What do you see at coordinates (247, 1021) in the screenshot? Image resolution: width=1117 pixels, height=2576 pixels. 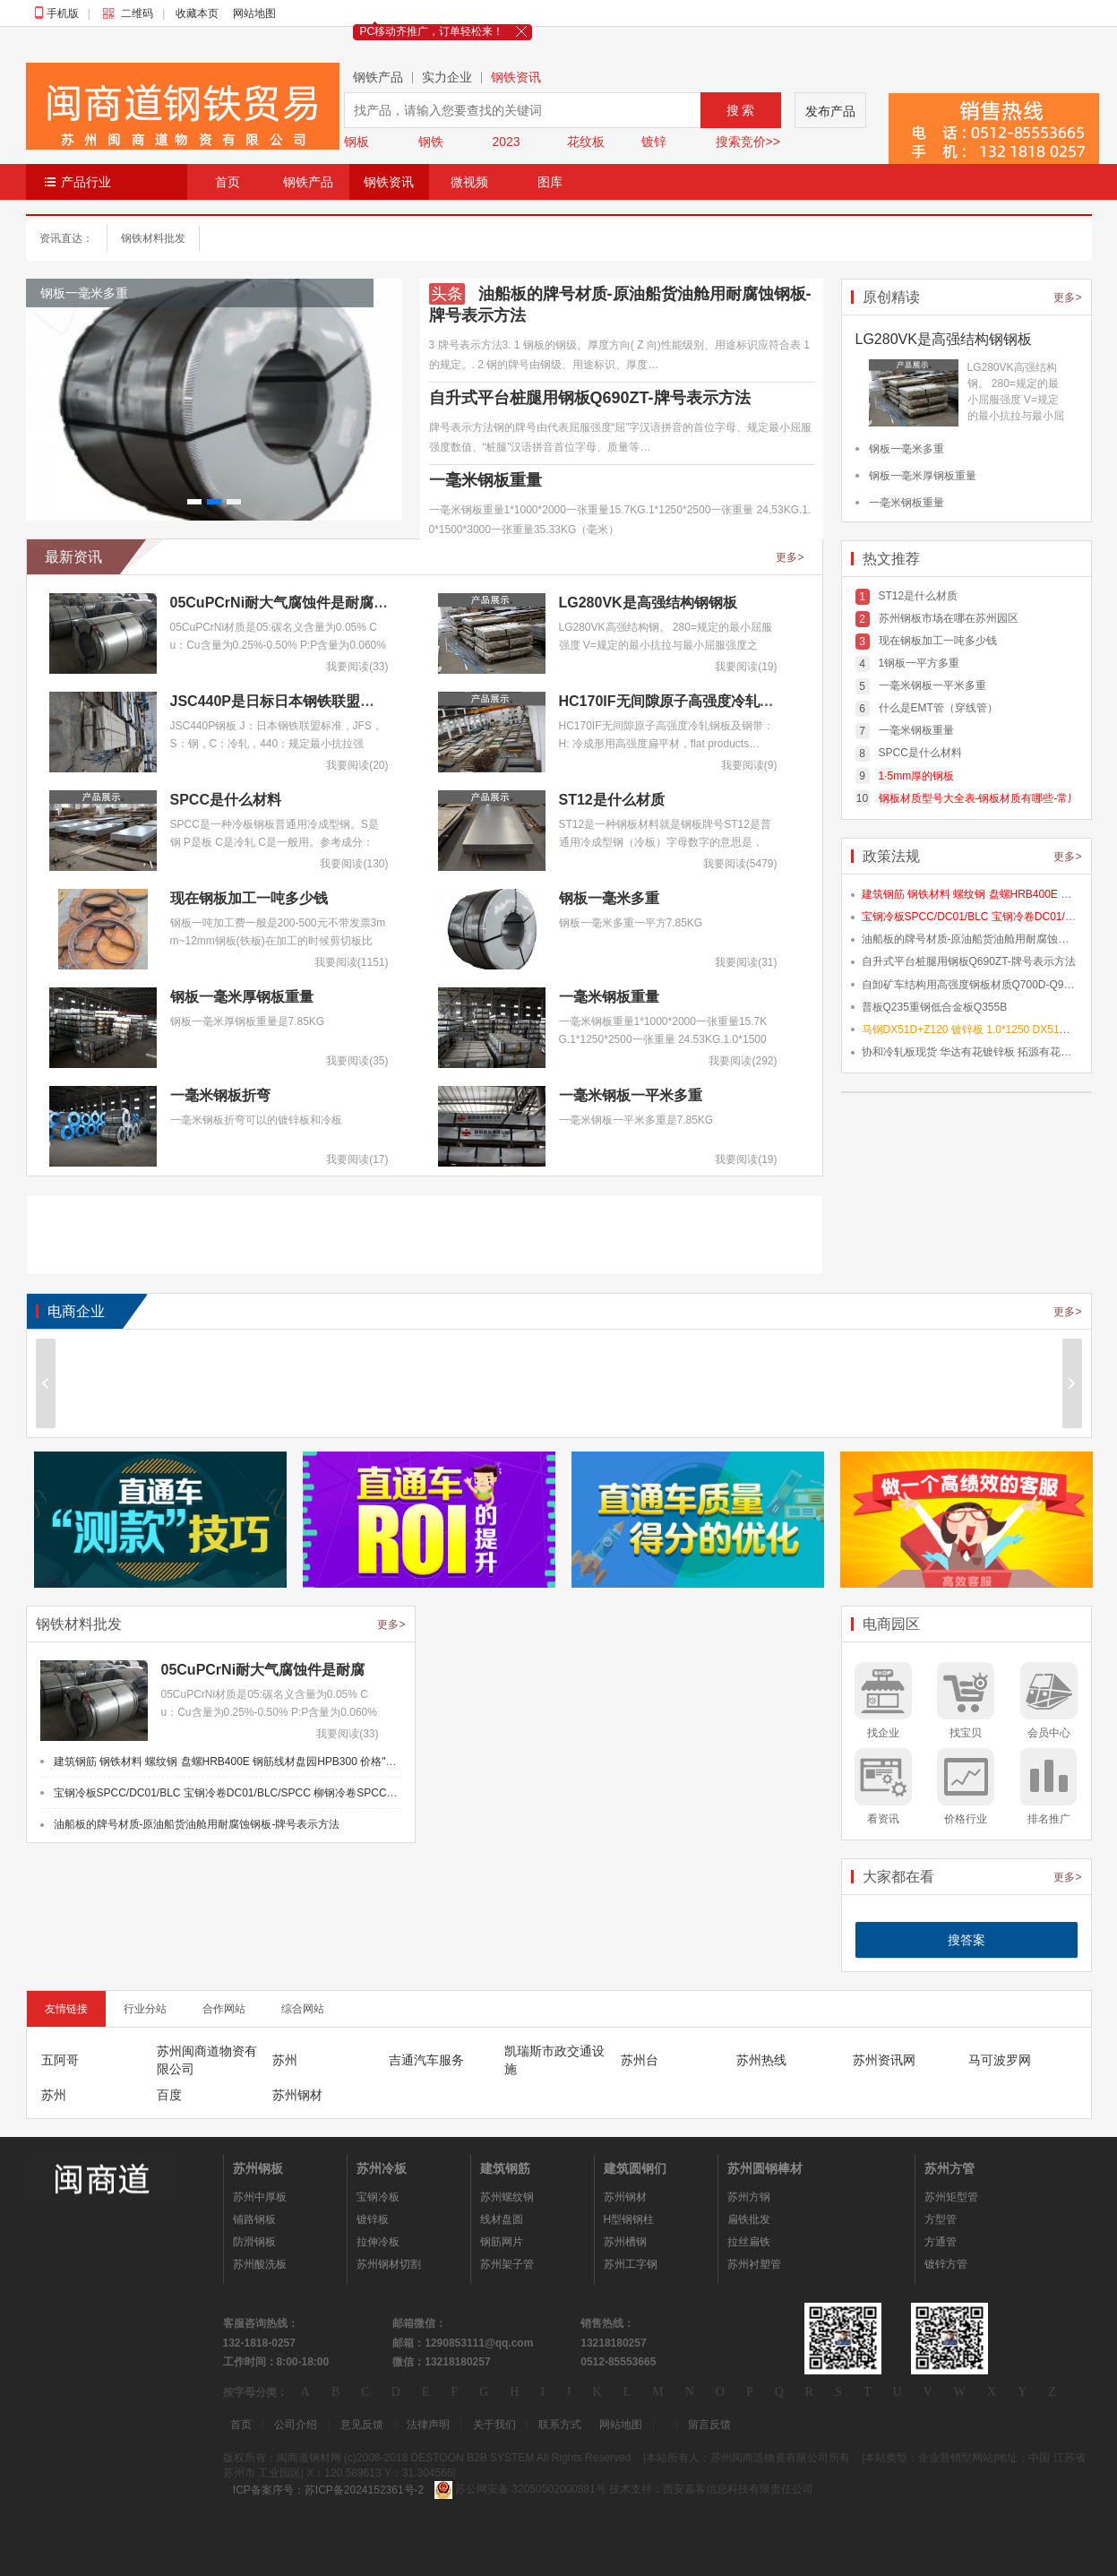 I see `钢板一毫米厚钢板重量是7.85KG` at bounding box center [247, 1021].